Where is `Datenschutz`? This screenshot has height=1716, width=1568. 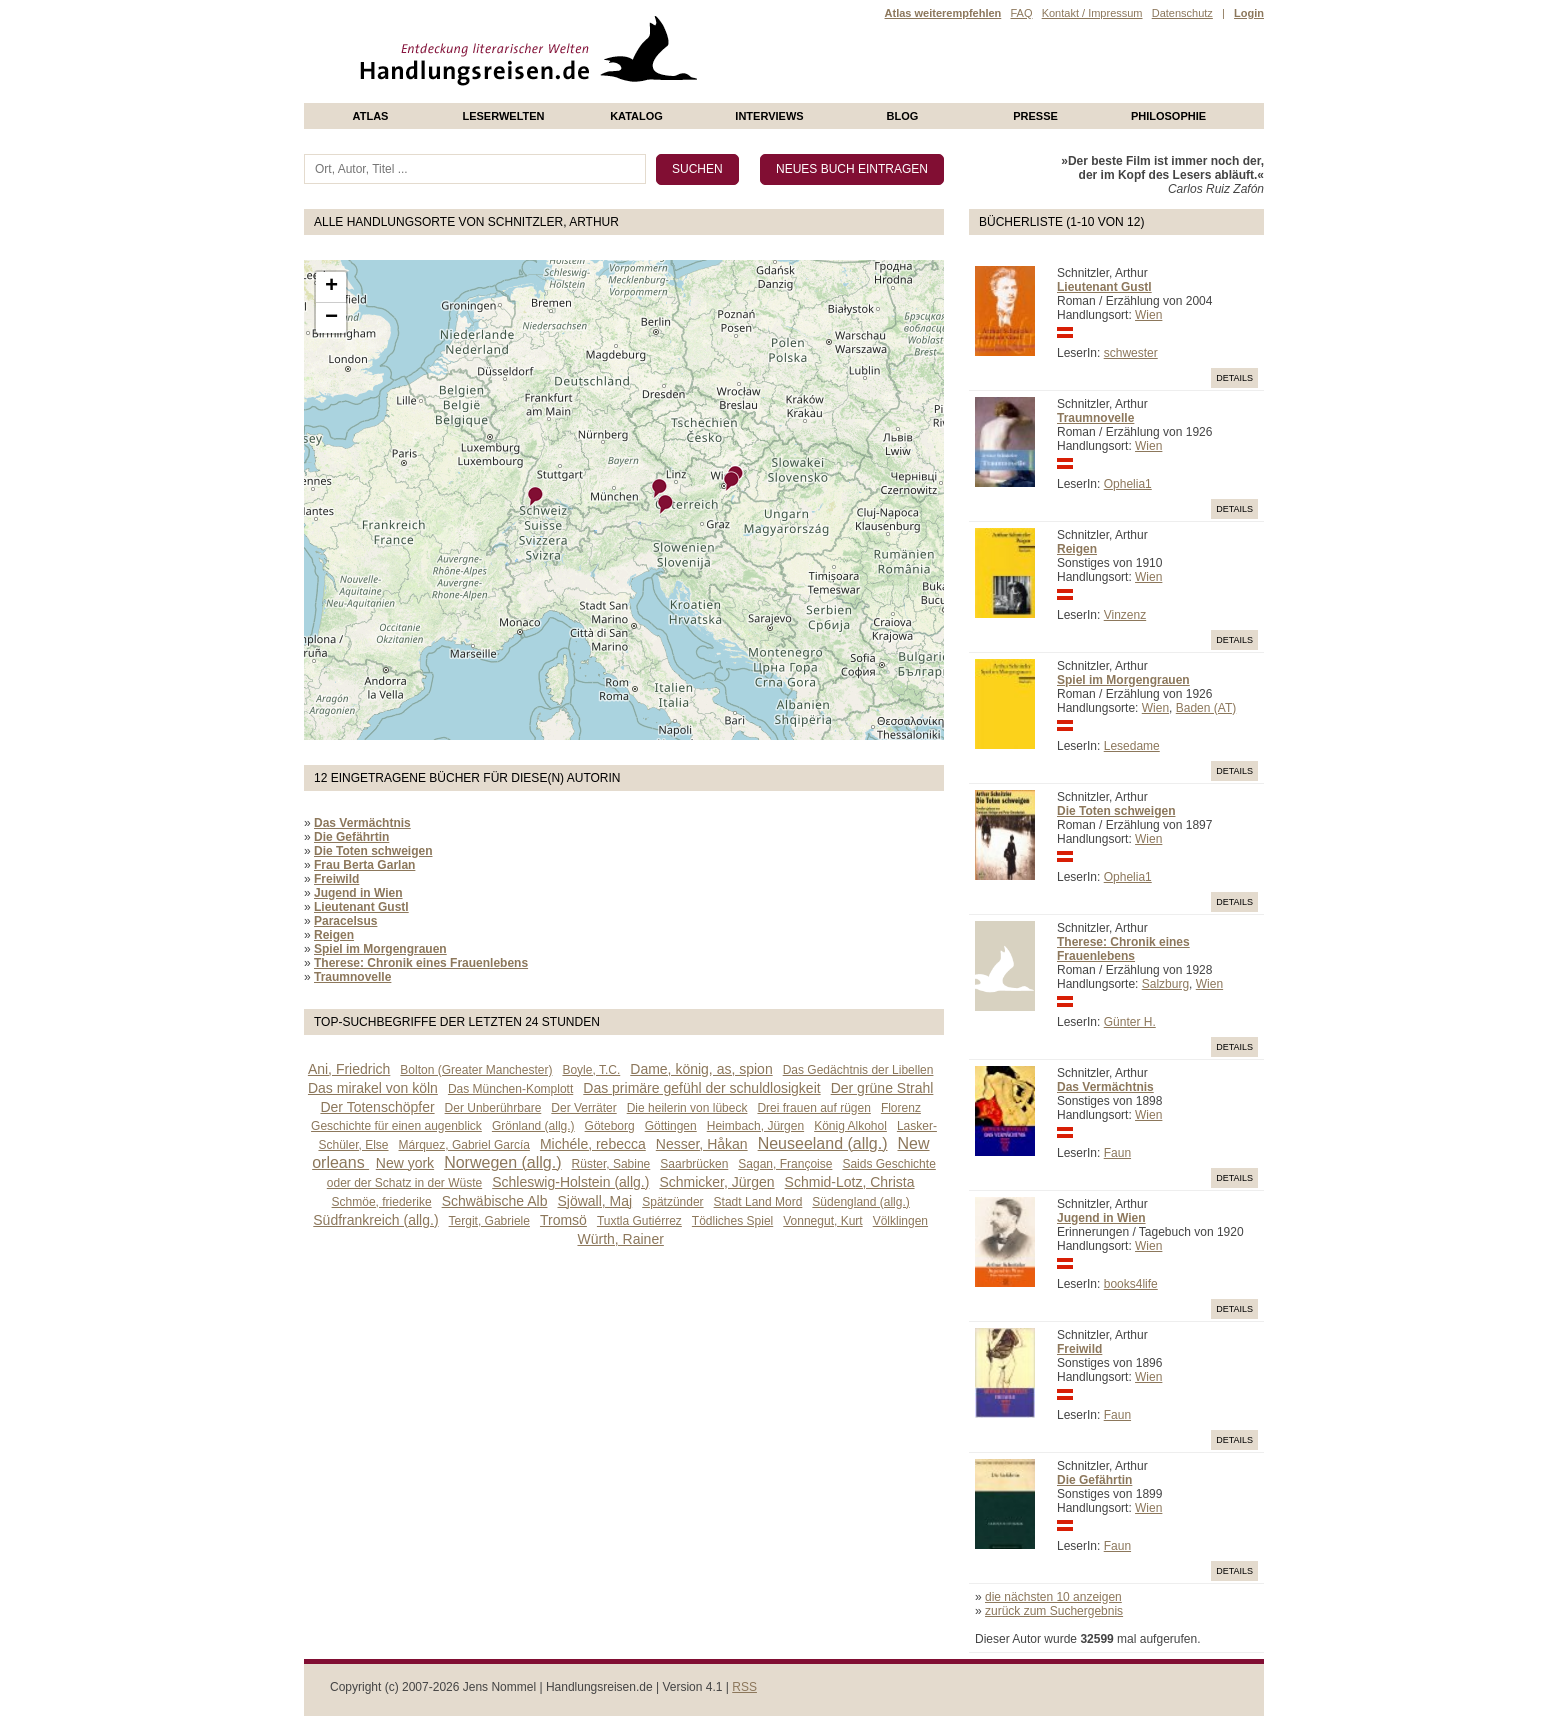 Datenschutz is located at coordinates (1182, 13).